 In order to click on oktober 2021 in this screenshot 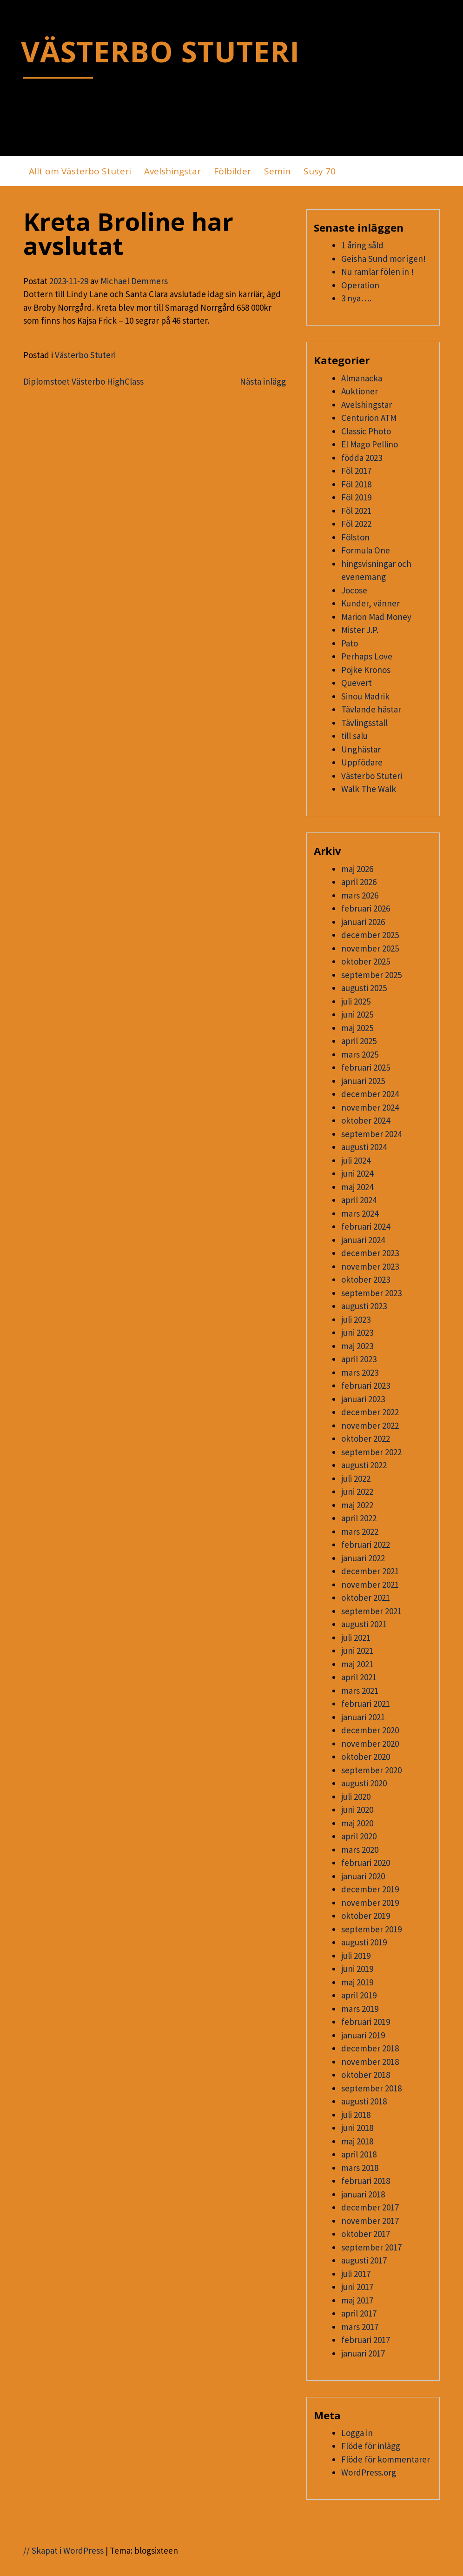, I will do `click(365, 1597)`.